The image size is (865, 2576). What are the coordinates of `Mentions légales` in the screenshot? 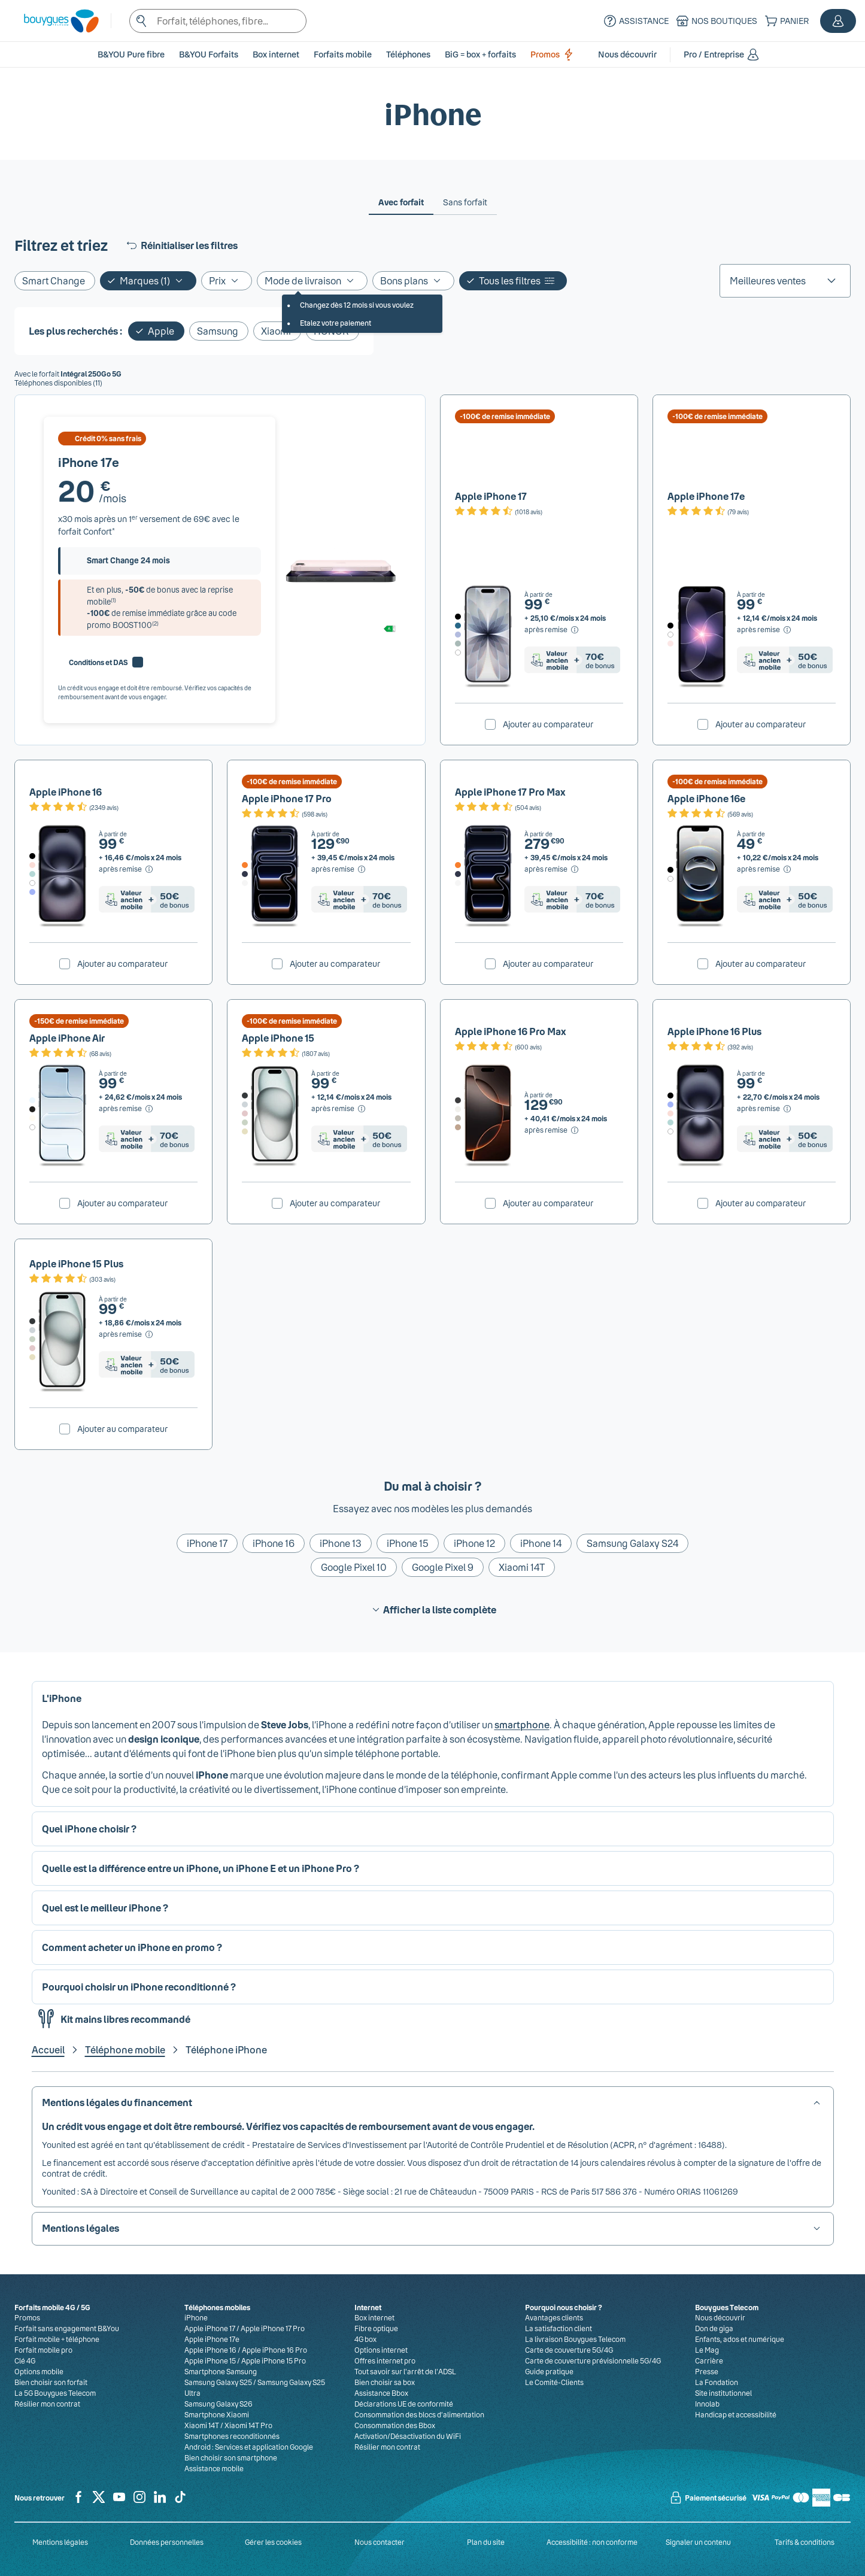 It's located at (60, 2542).